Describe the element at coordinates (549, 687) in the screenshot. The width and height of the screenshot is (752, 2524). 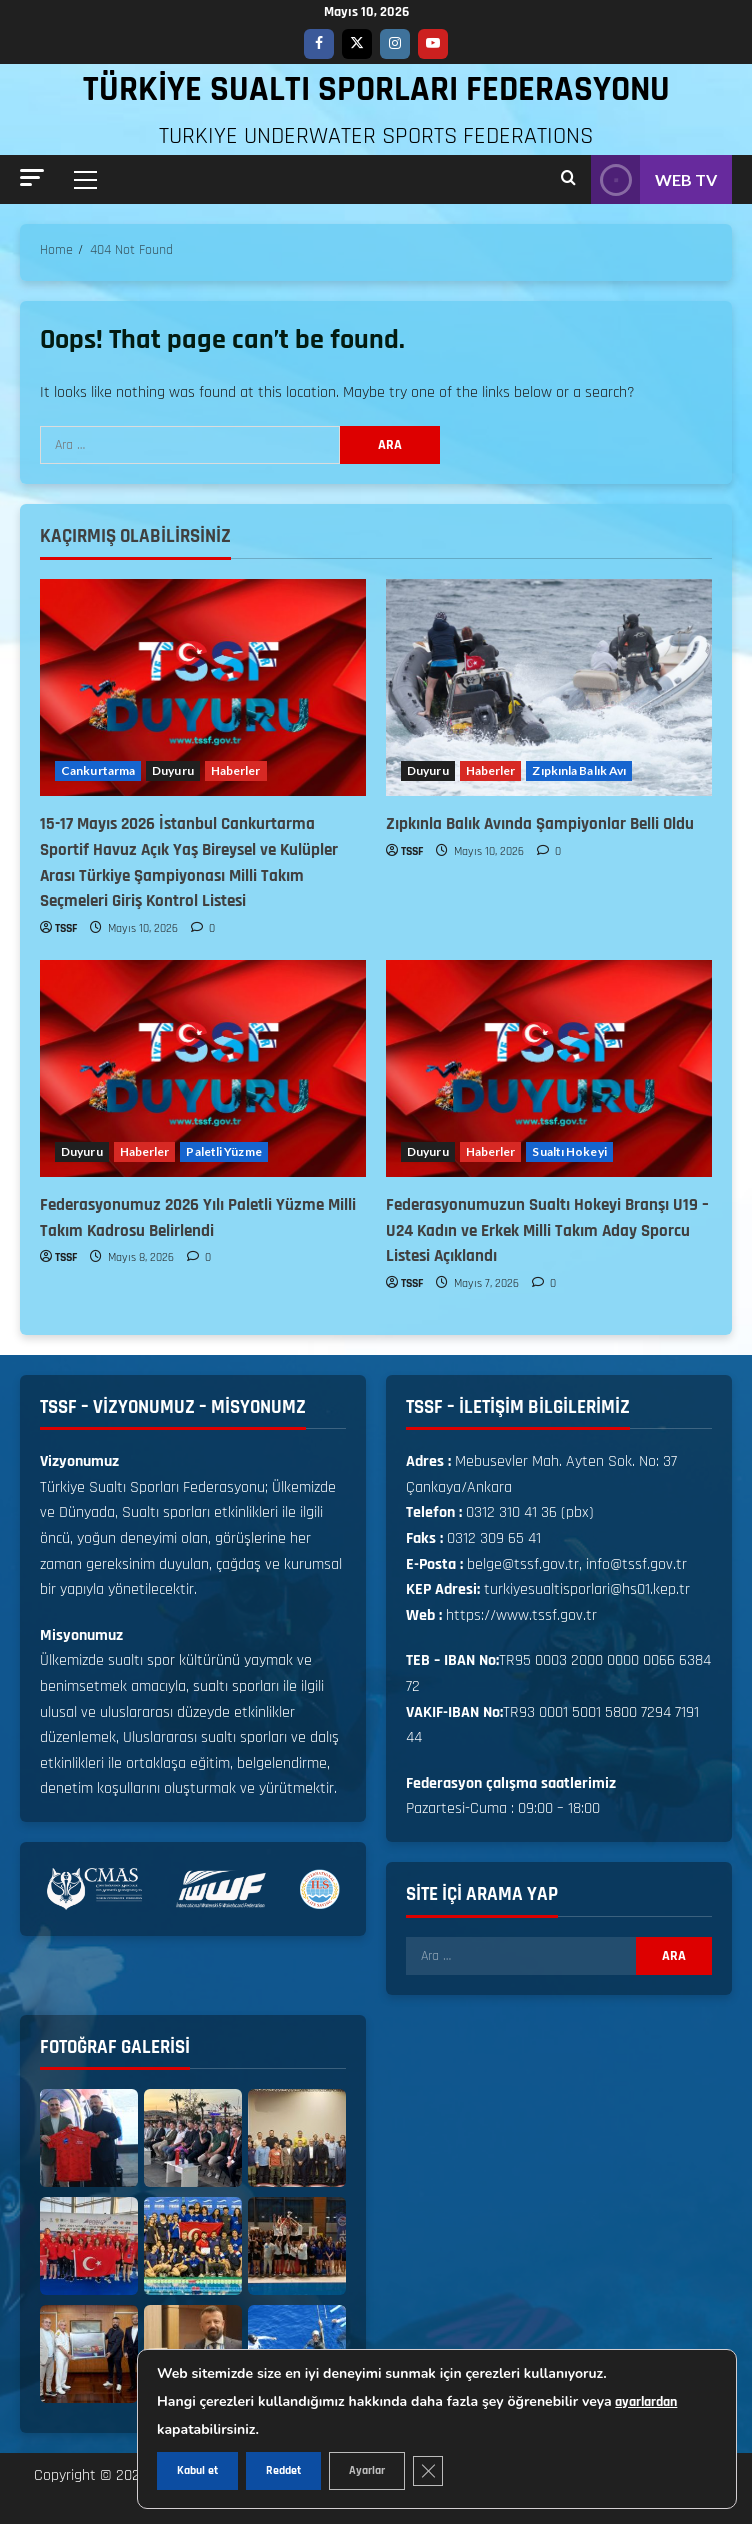
I see `[Zıpkınla Balık Avında Şampiyonlar Belli Oldu]` at that location.